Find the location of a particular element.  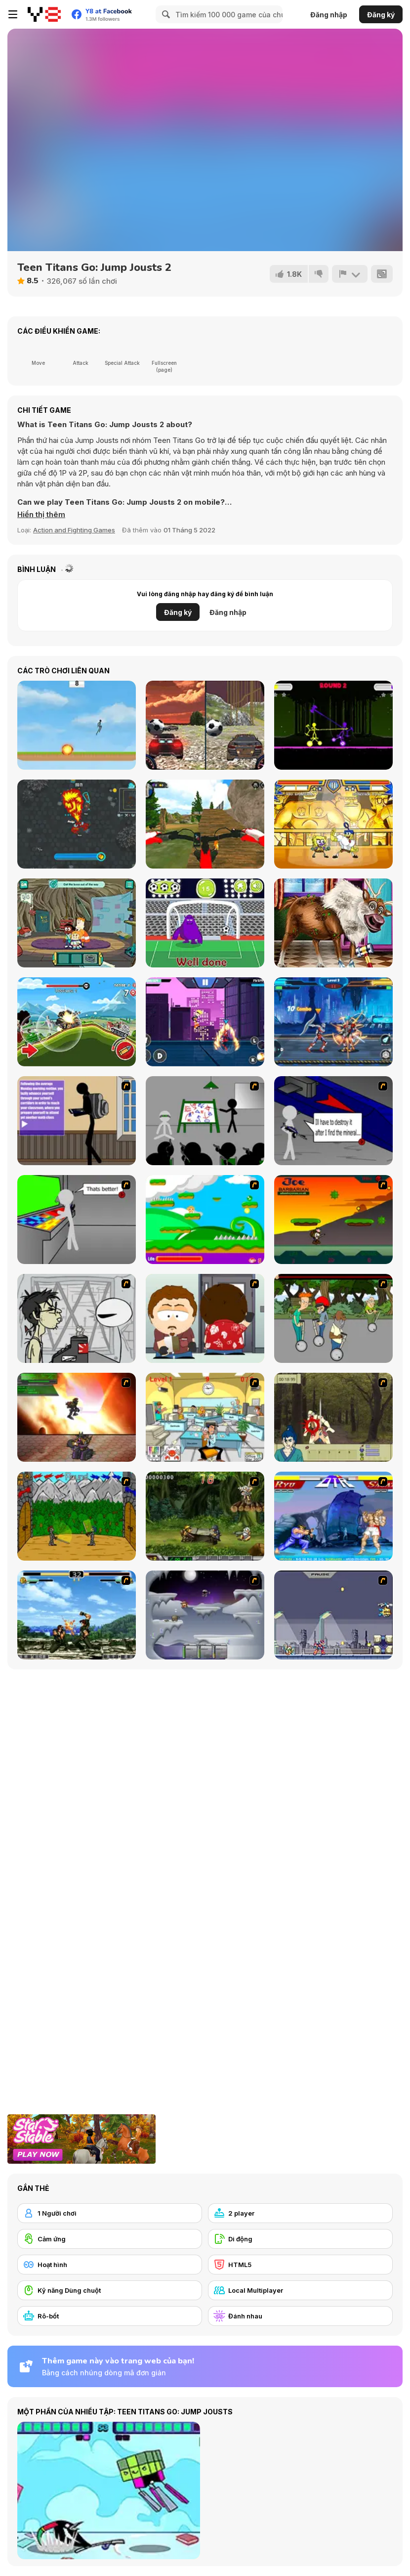

[Assault Part 3] is located at coordinates (76, 1219).